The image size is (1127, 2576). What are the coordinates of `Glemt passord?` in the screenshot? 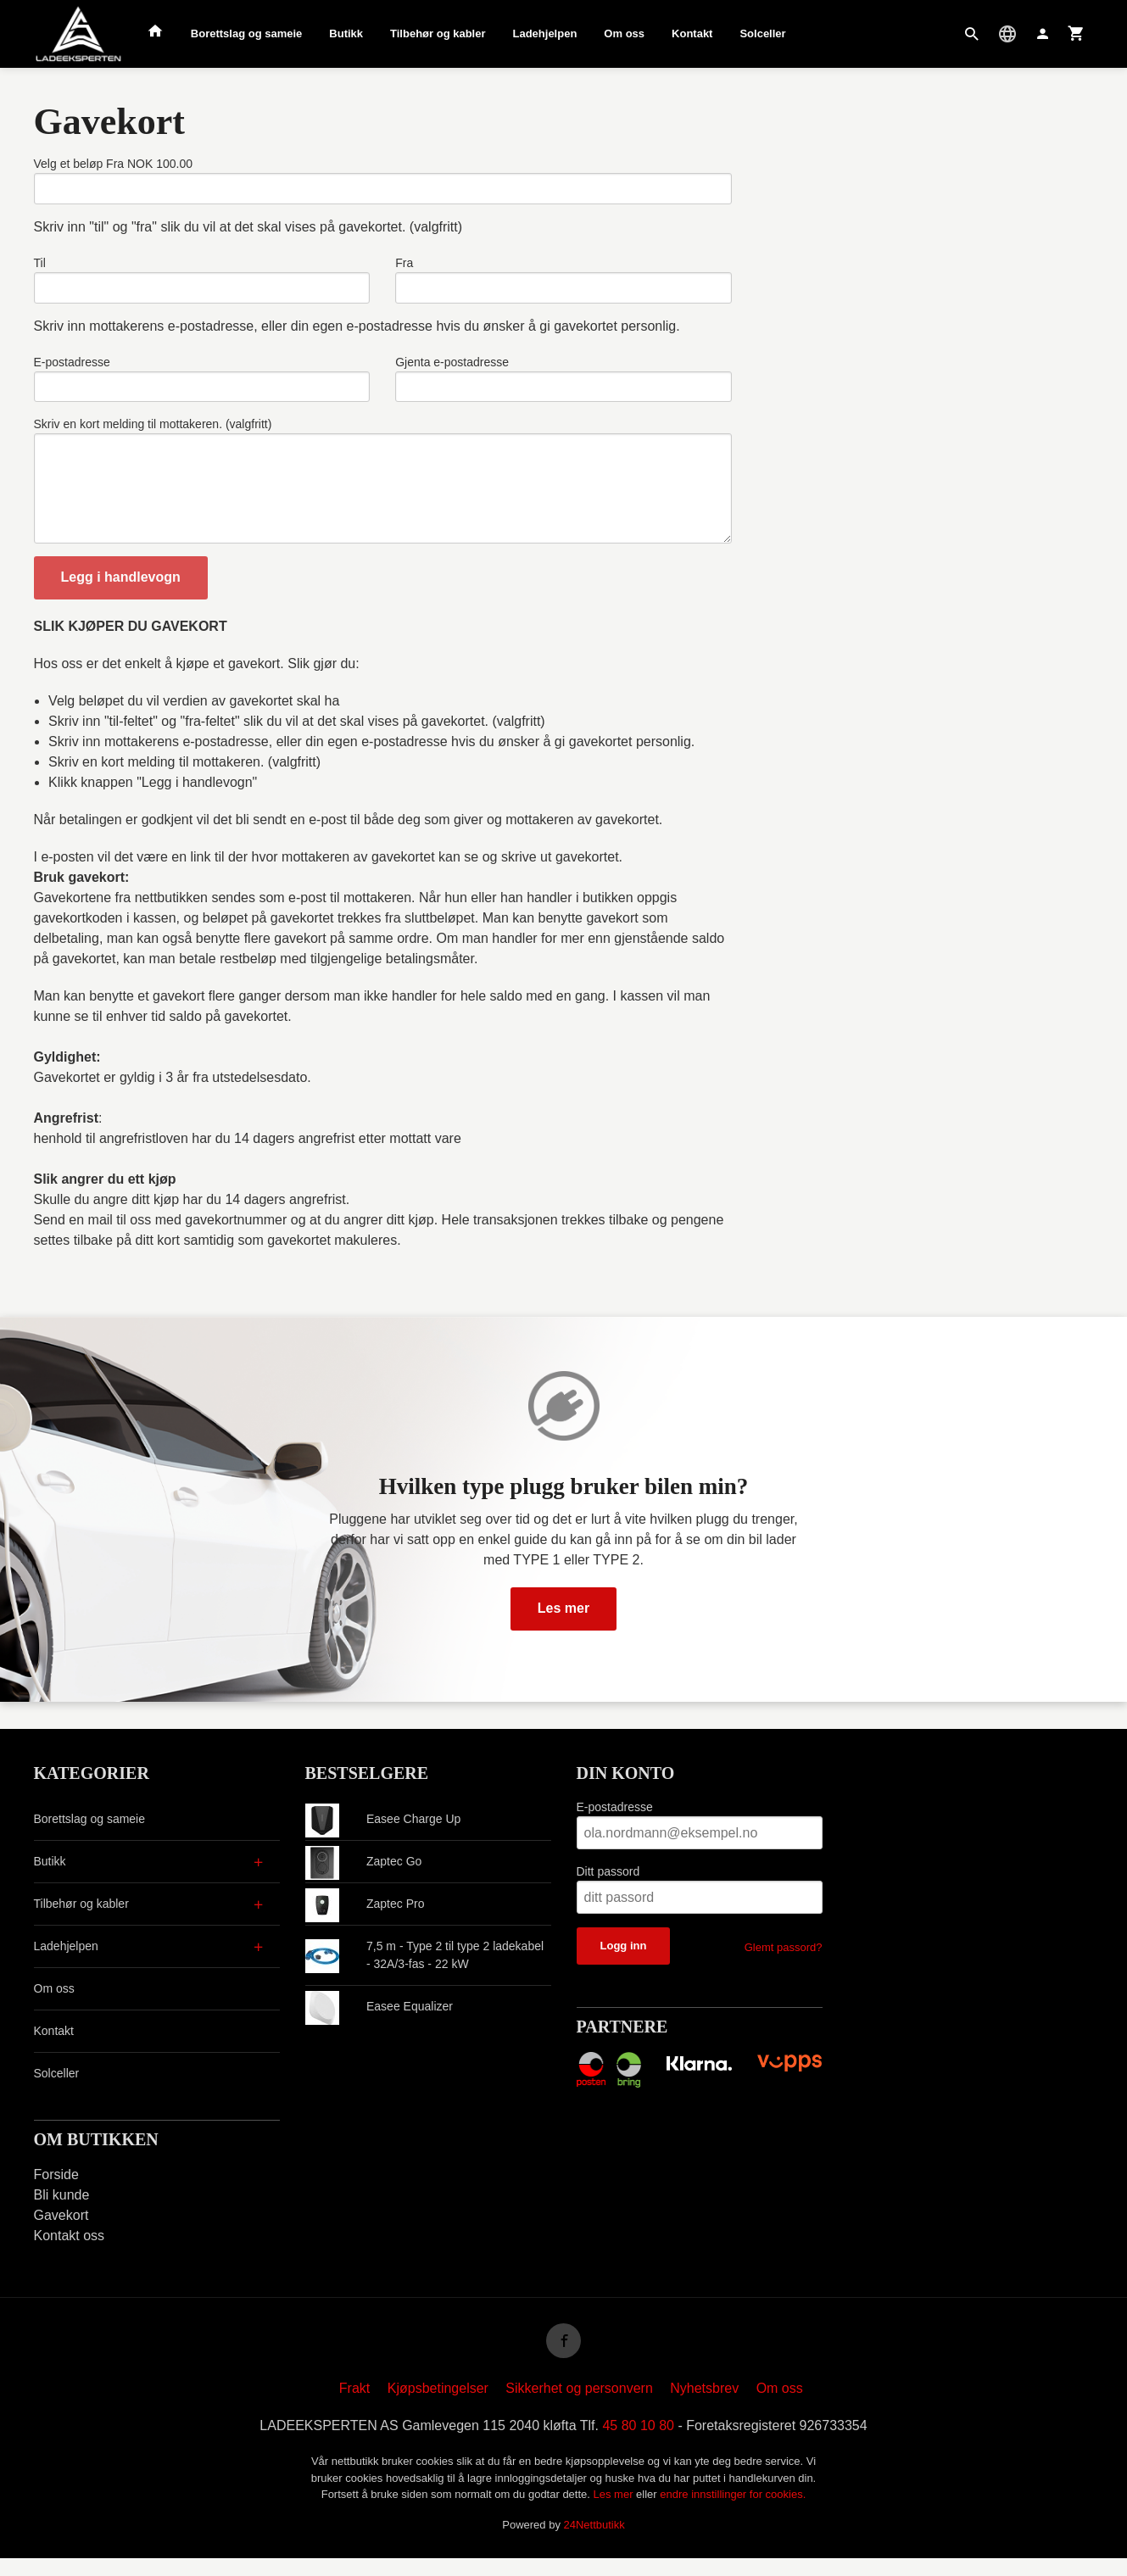 It's located at (784, 1962).